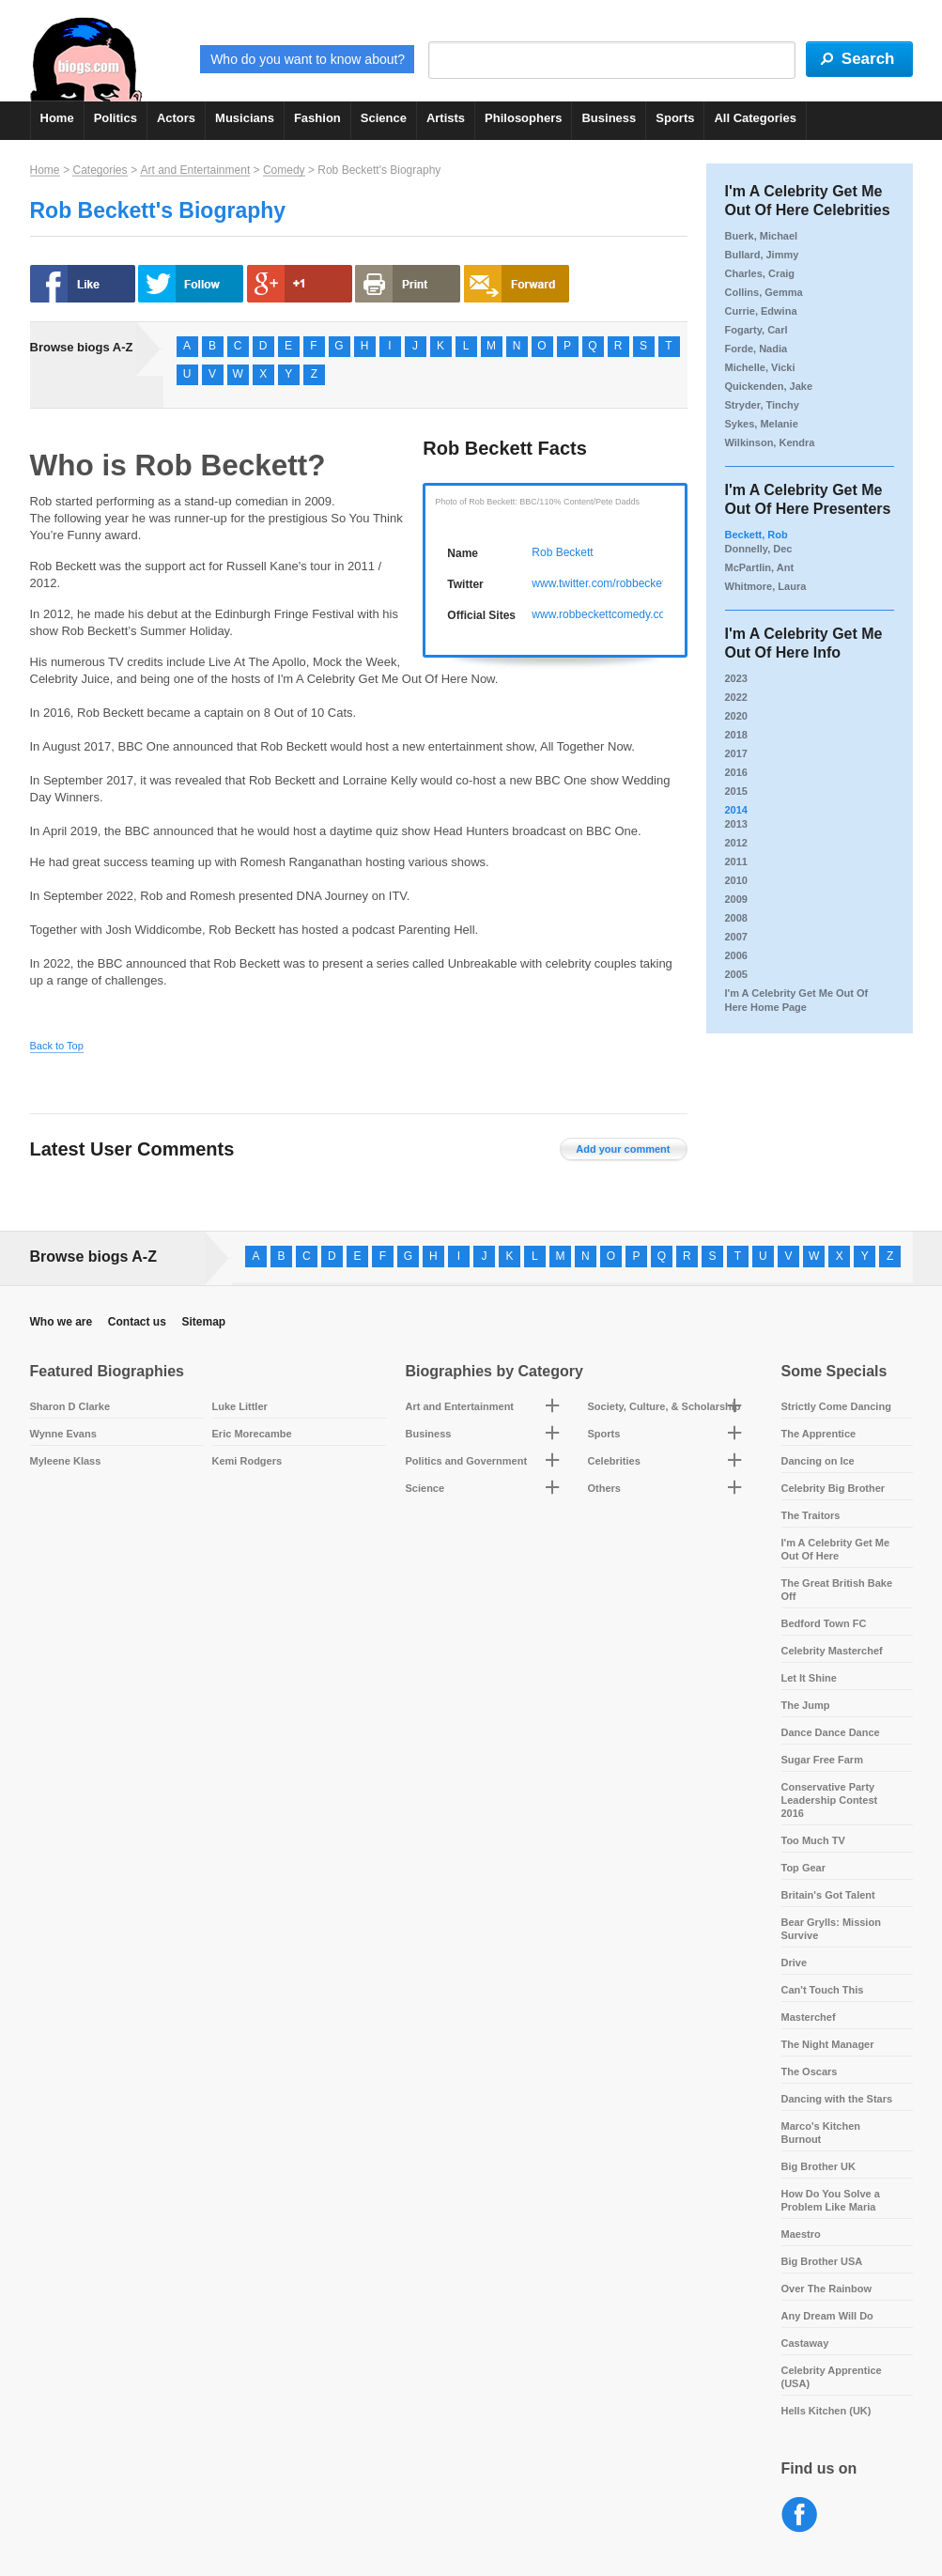 Image resolution: width=942 pixels, height=2576 pixels. Describe the element at coordinates (759, 548) in the screenshot. I see `Donnelly, Dec` at that location.